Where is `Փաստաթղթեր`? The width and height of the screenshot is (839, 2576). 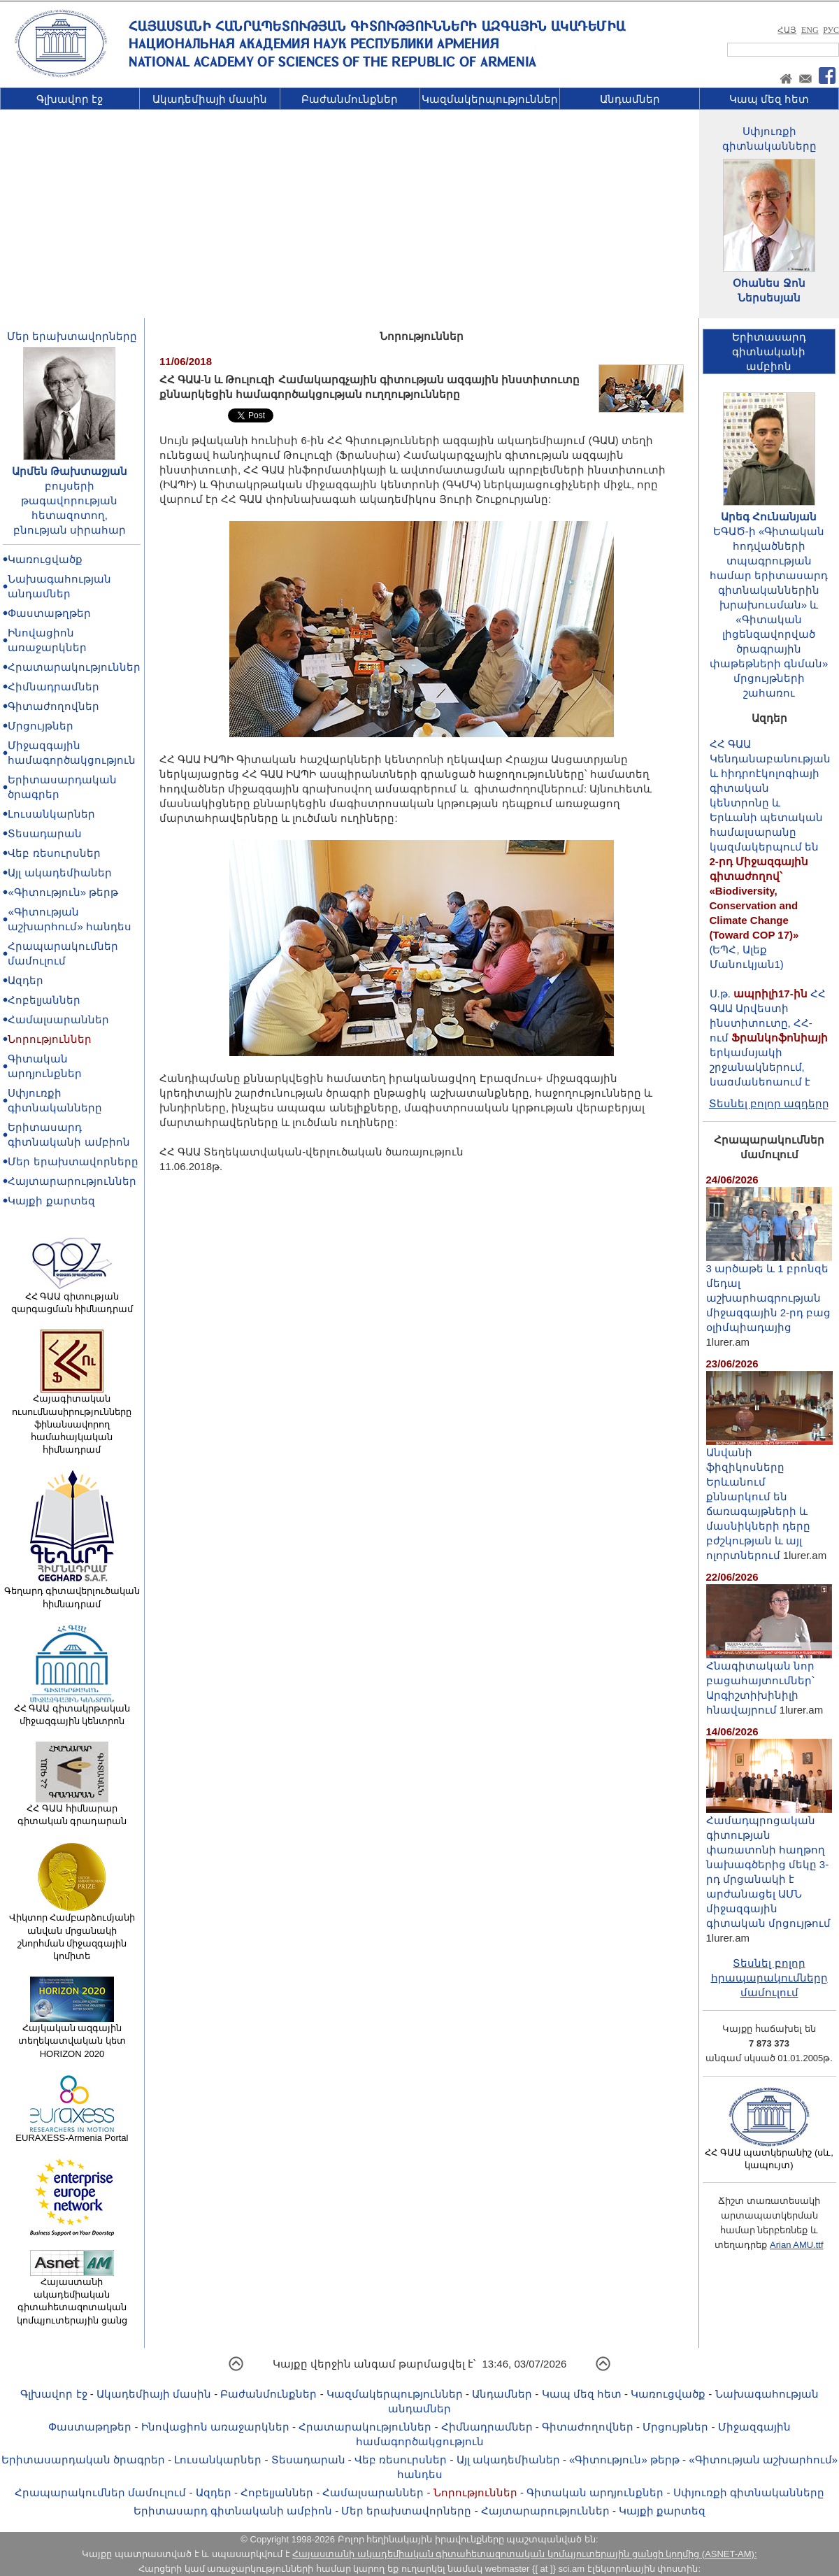 Փաստաթղթեր is located at coordinates (49, 613).